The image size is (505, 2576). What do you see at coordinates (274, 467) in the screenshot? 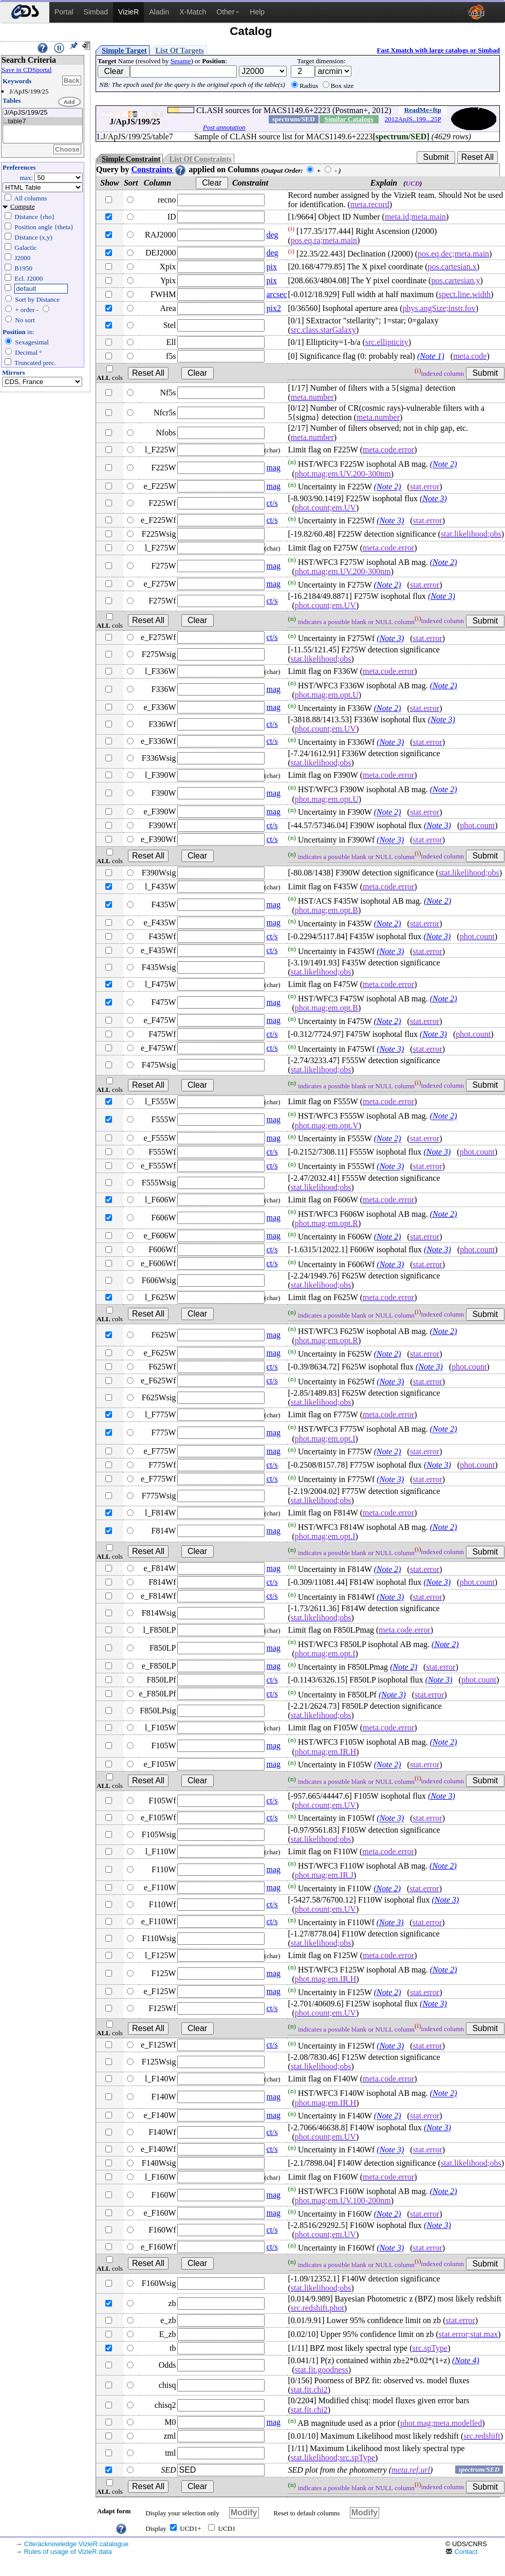
I see `mag` at bounding box center [274, 467].